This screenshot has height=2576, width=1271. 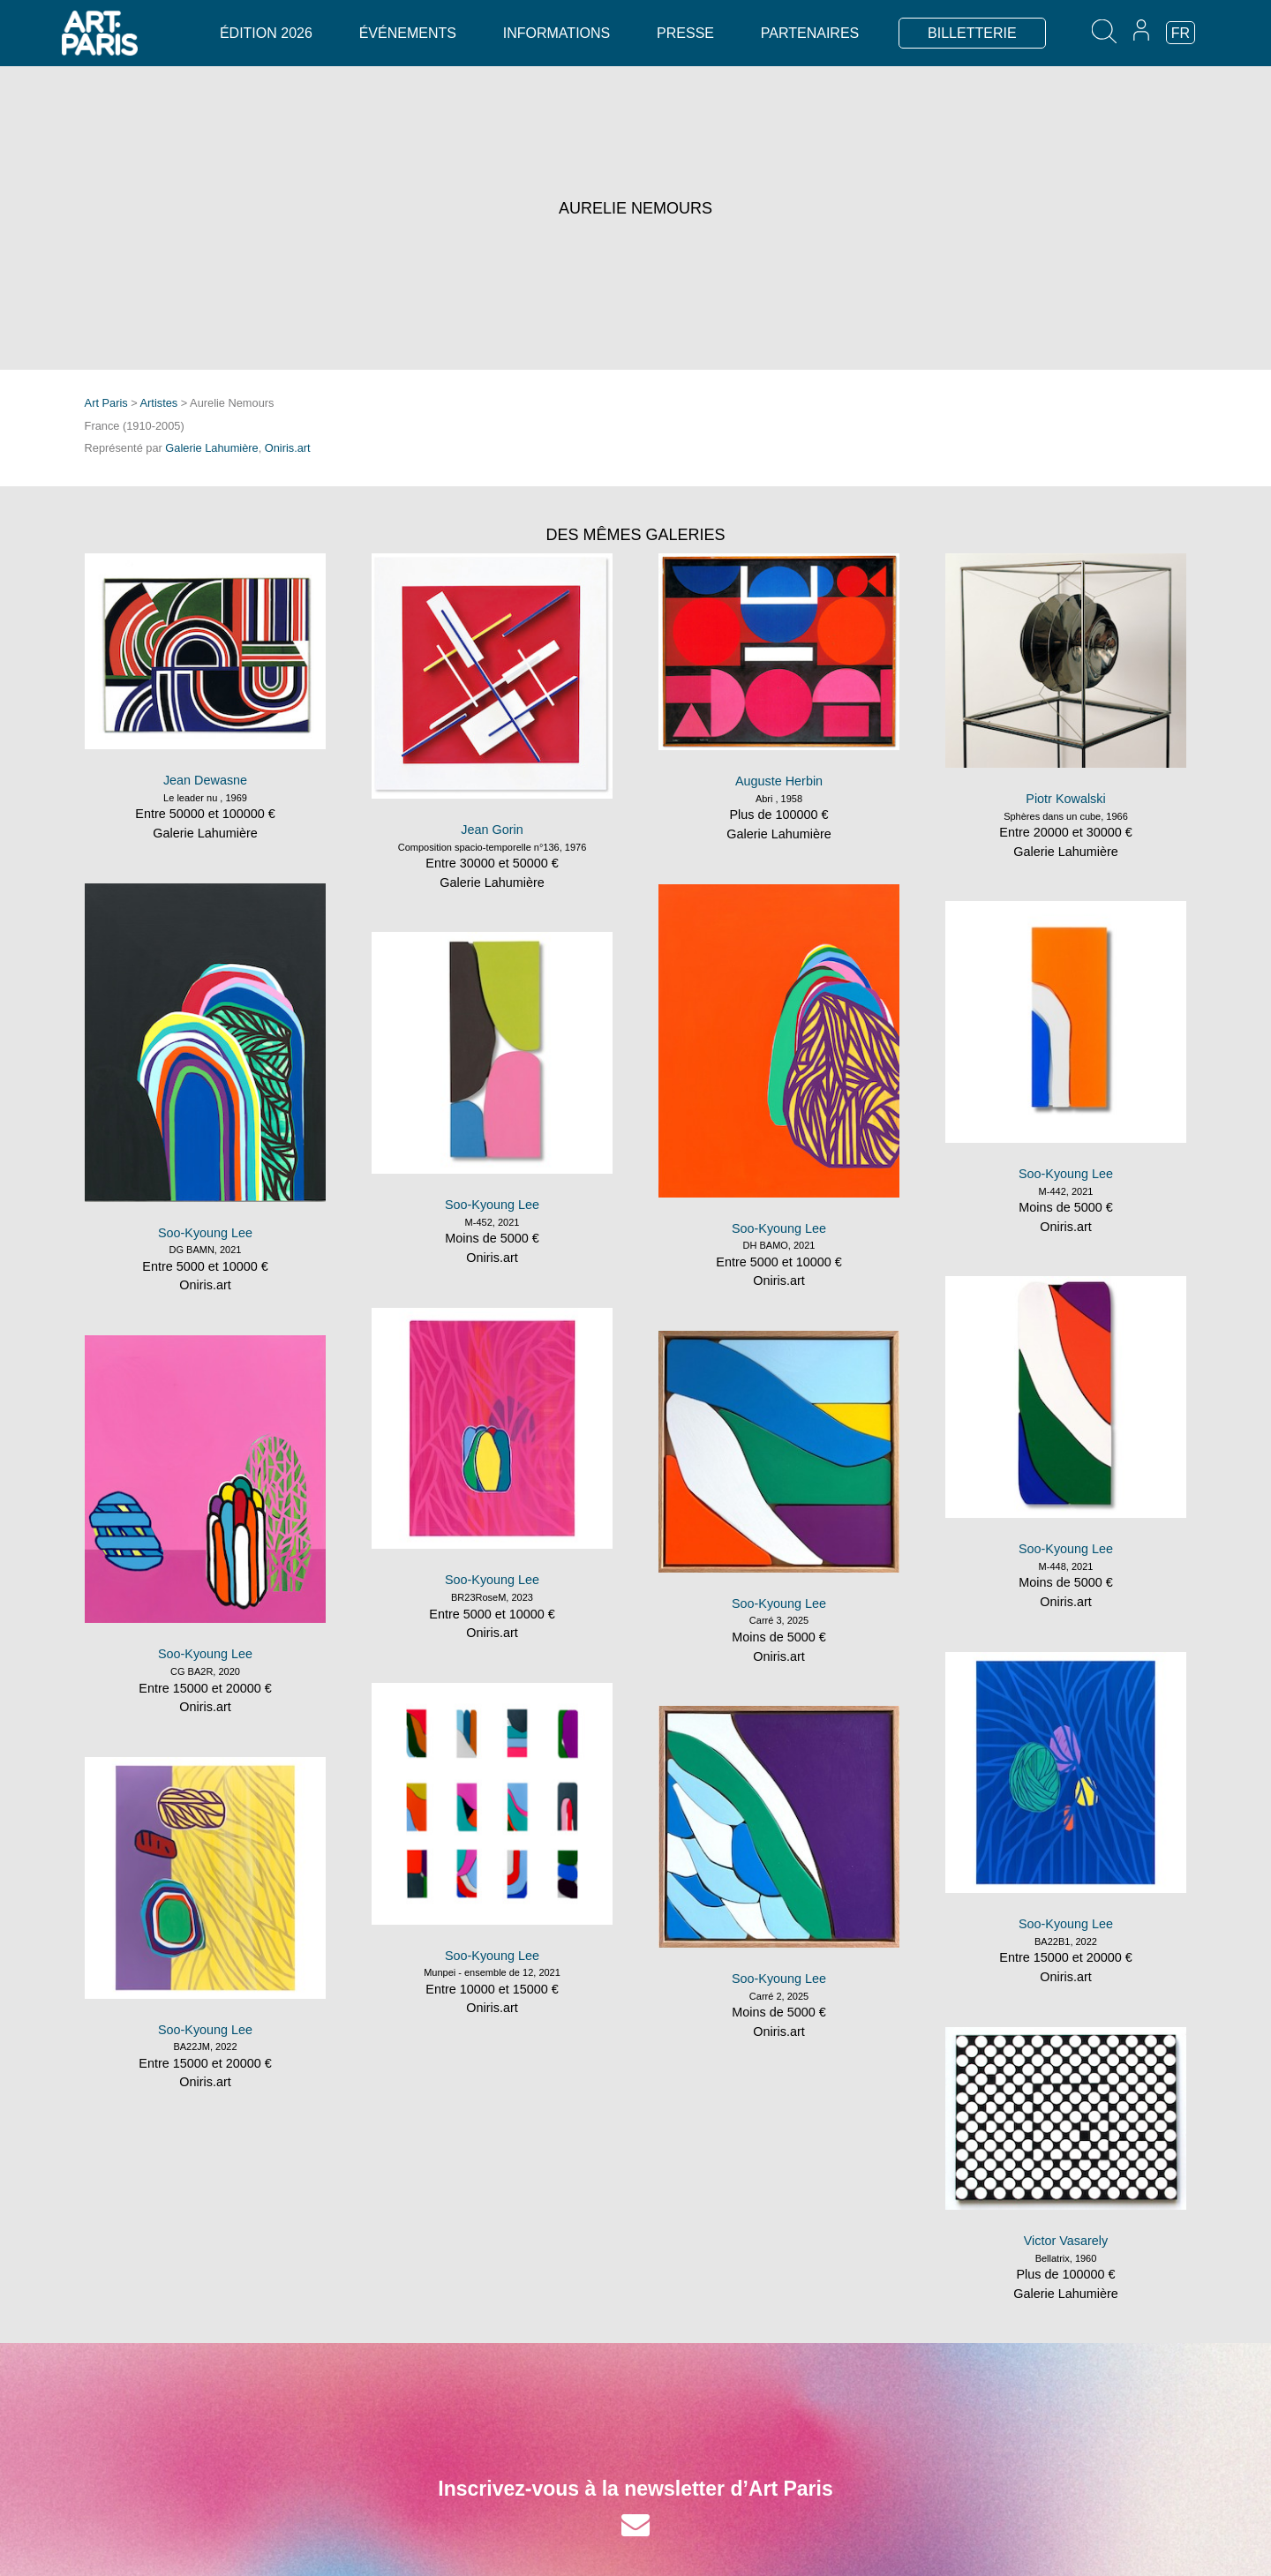 What do you see at coordinates (972, 33) in the screenshot?
I see `BILLETTERIE` at bounding box center [972, 33].